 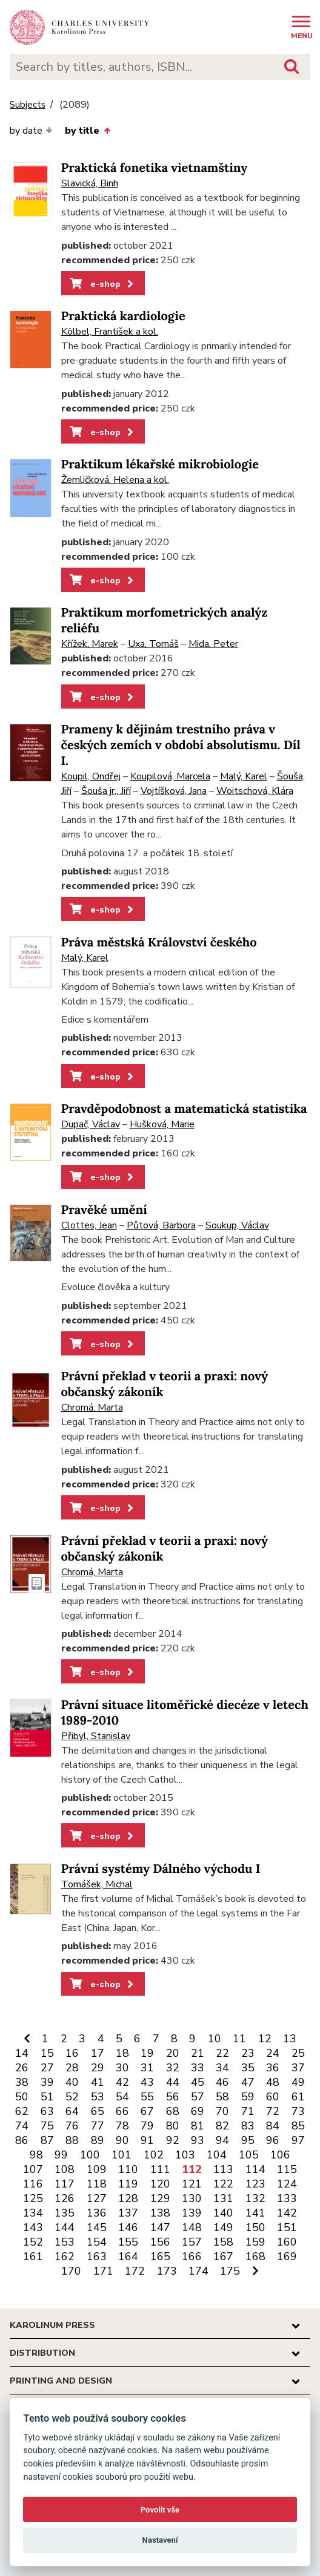 What do you see at coordinates (147, 2111) in the screenshot?
I see `67` at bounding box center [147, 2111].